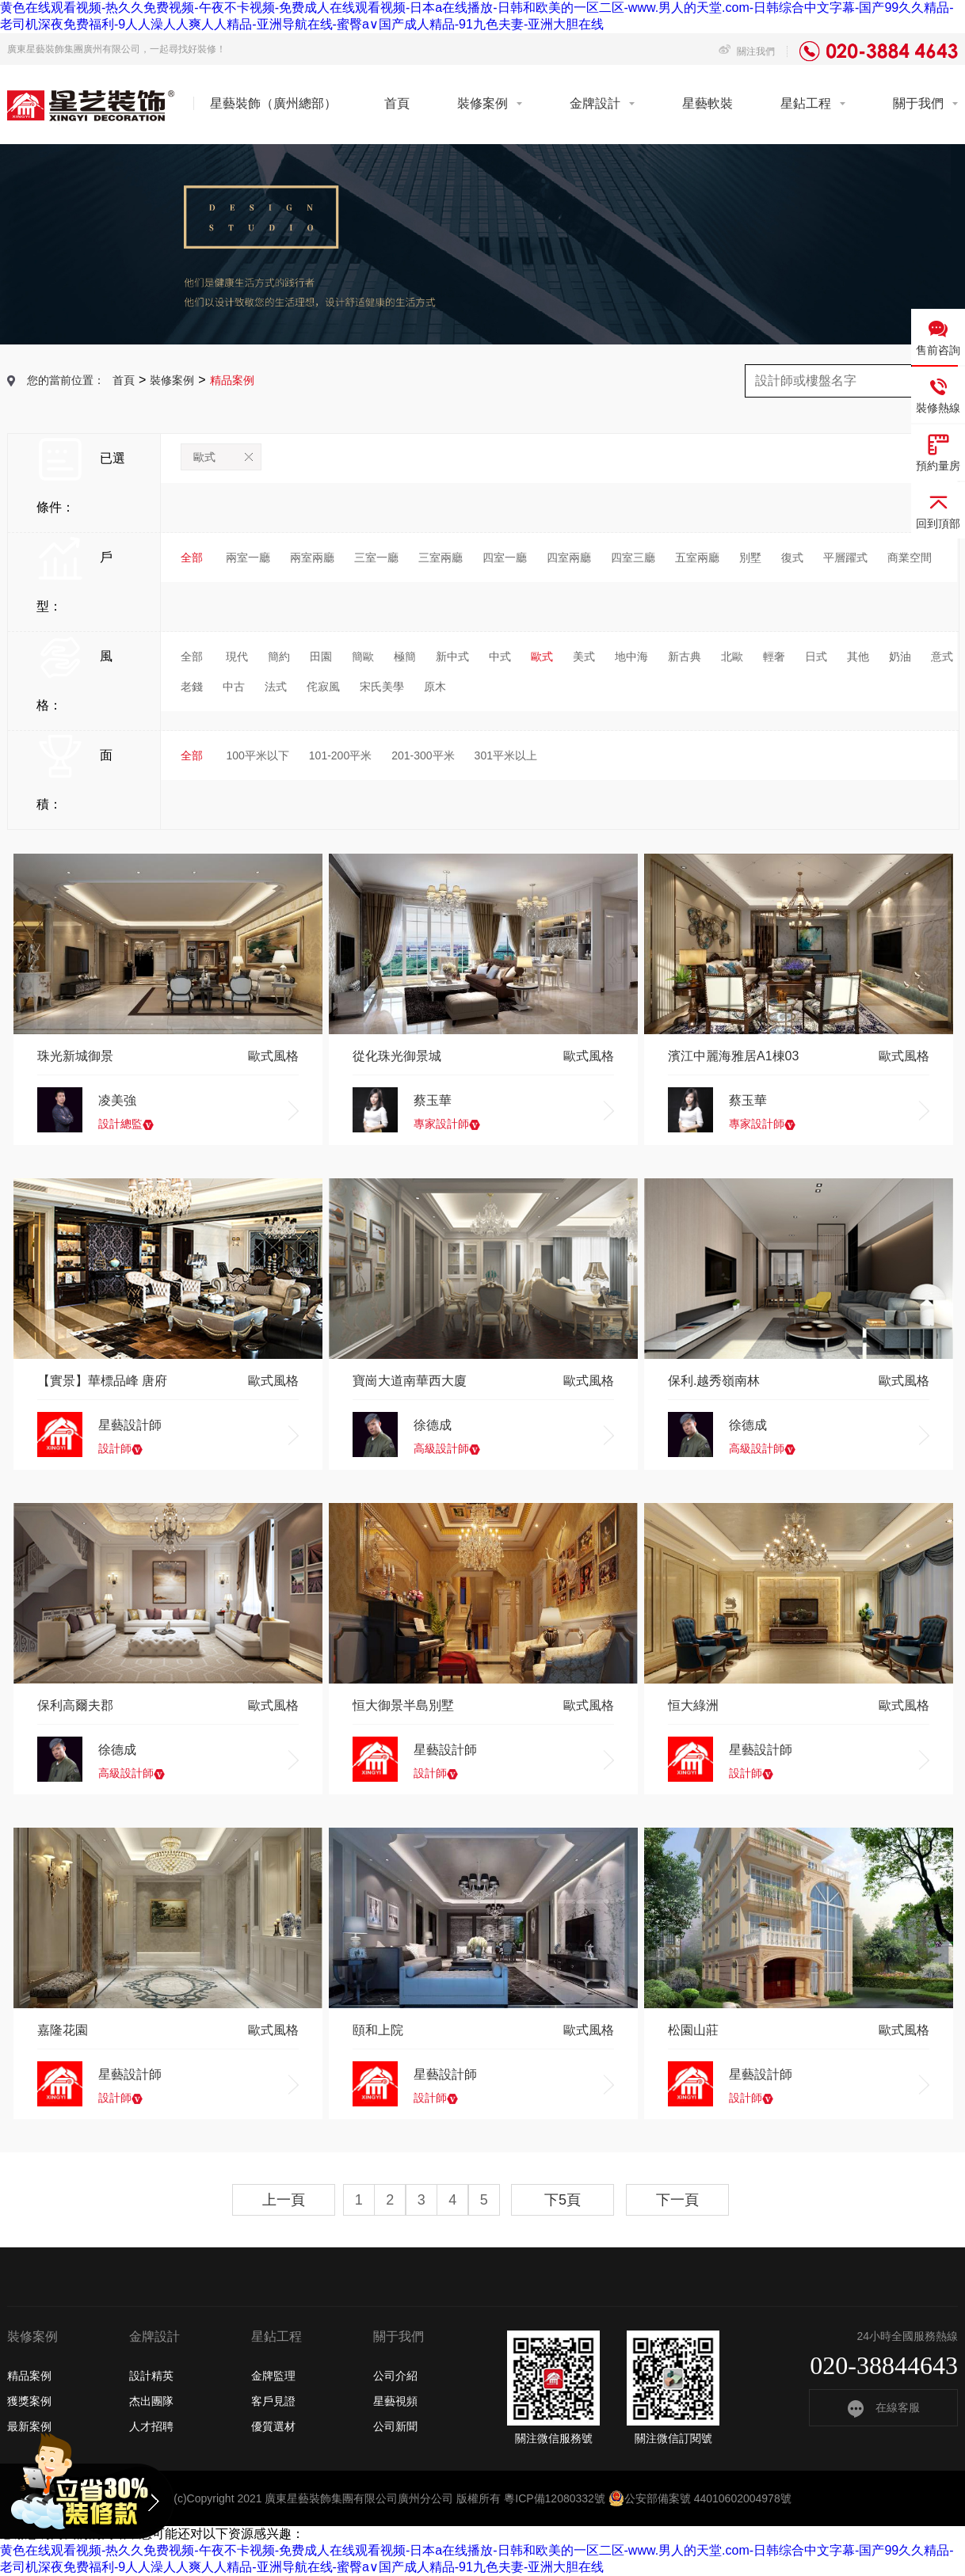 The width and height of the screenshot is (965, 2576). What do you see at coordinates (151, 2426) in the screenshot?
I see `人才招聘` at bounding box center [151, 2426].